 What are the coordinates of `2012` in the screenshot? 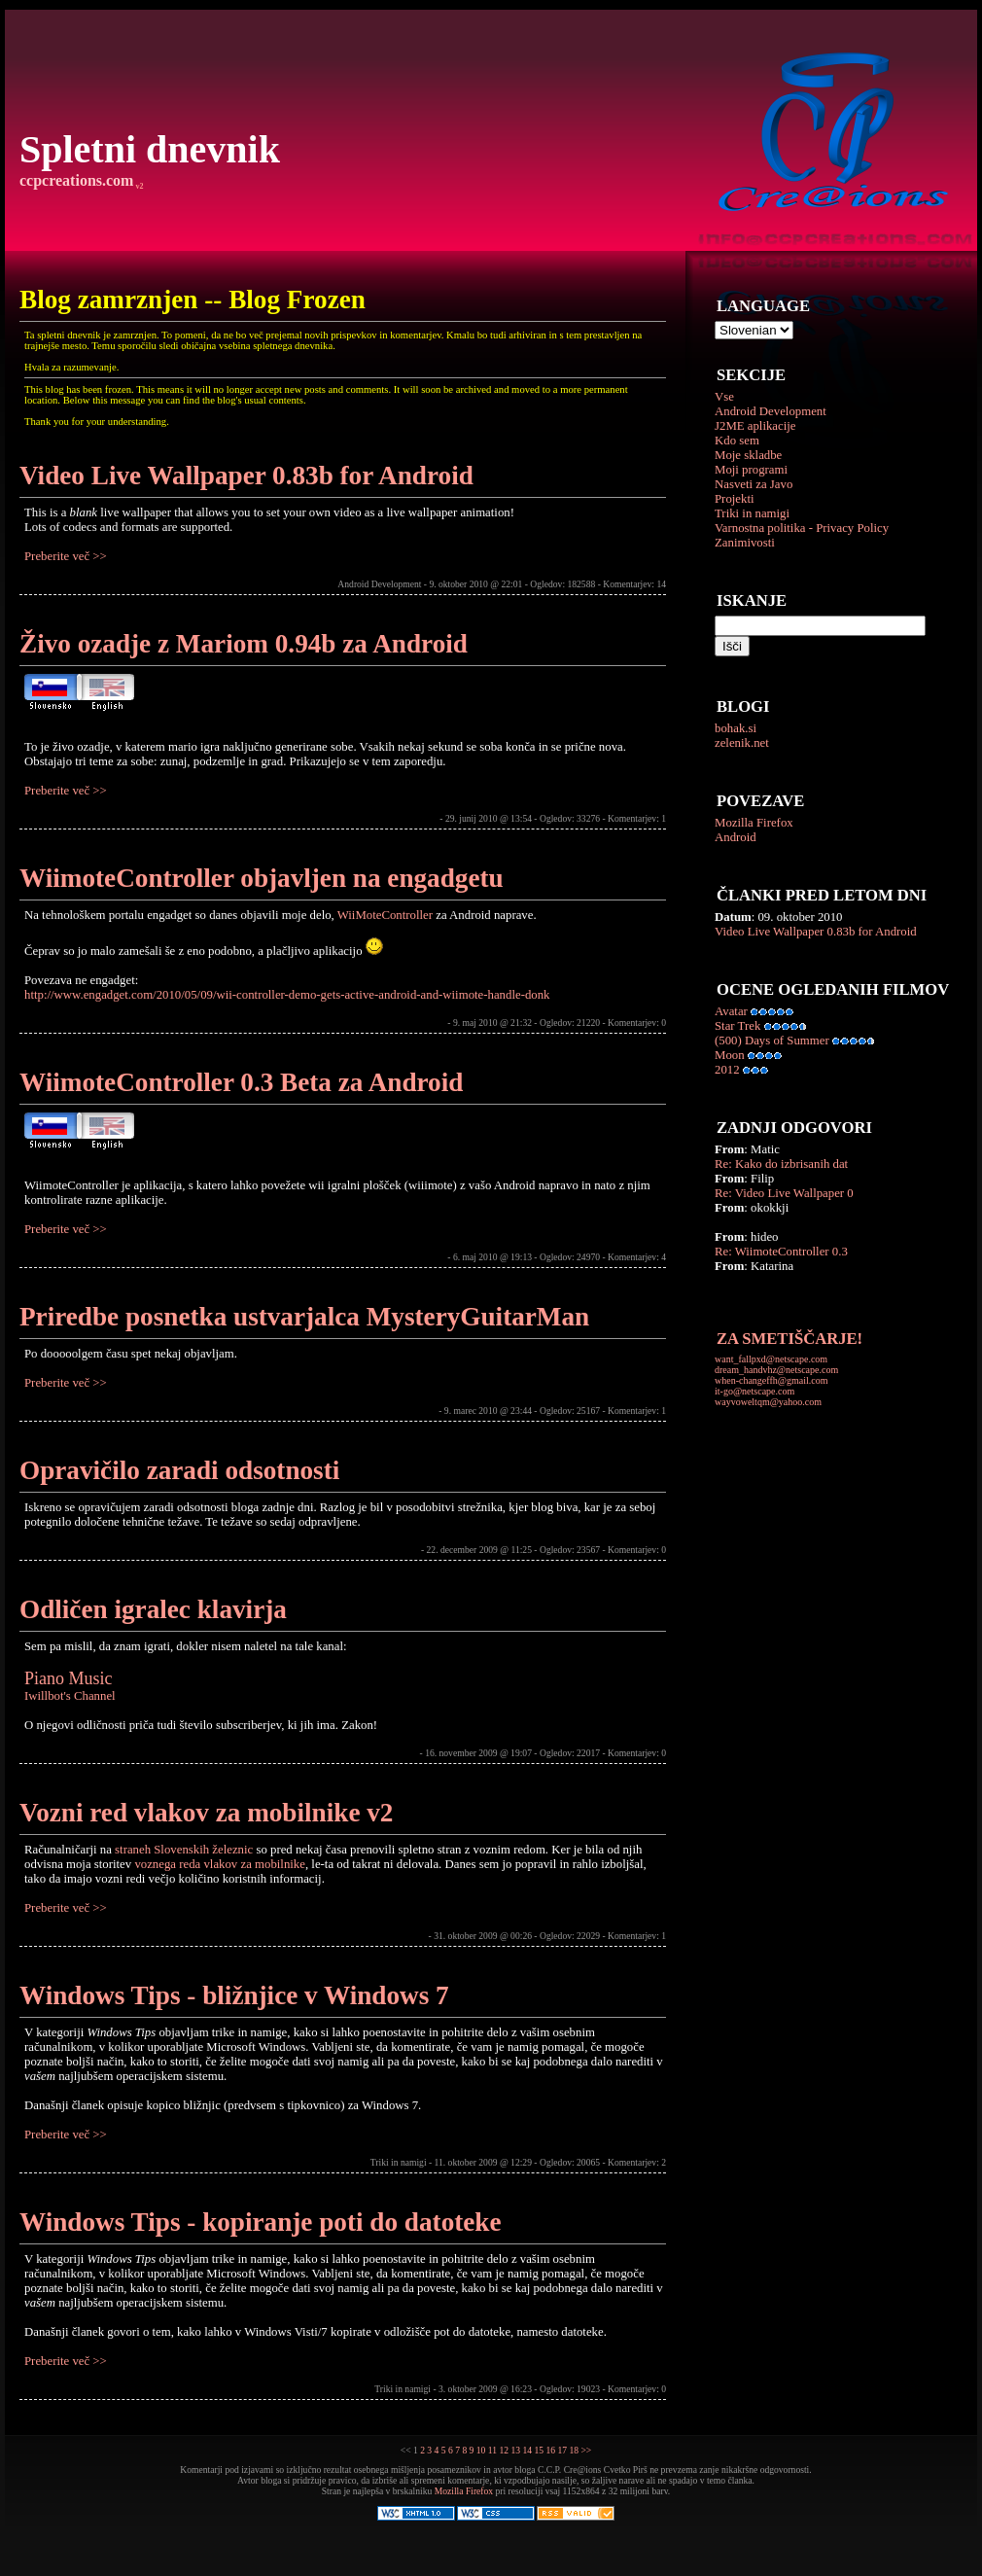 It's located at (727, 1069).